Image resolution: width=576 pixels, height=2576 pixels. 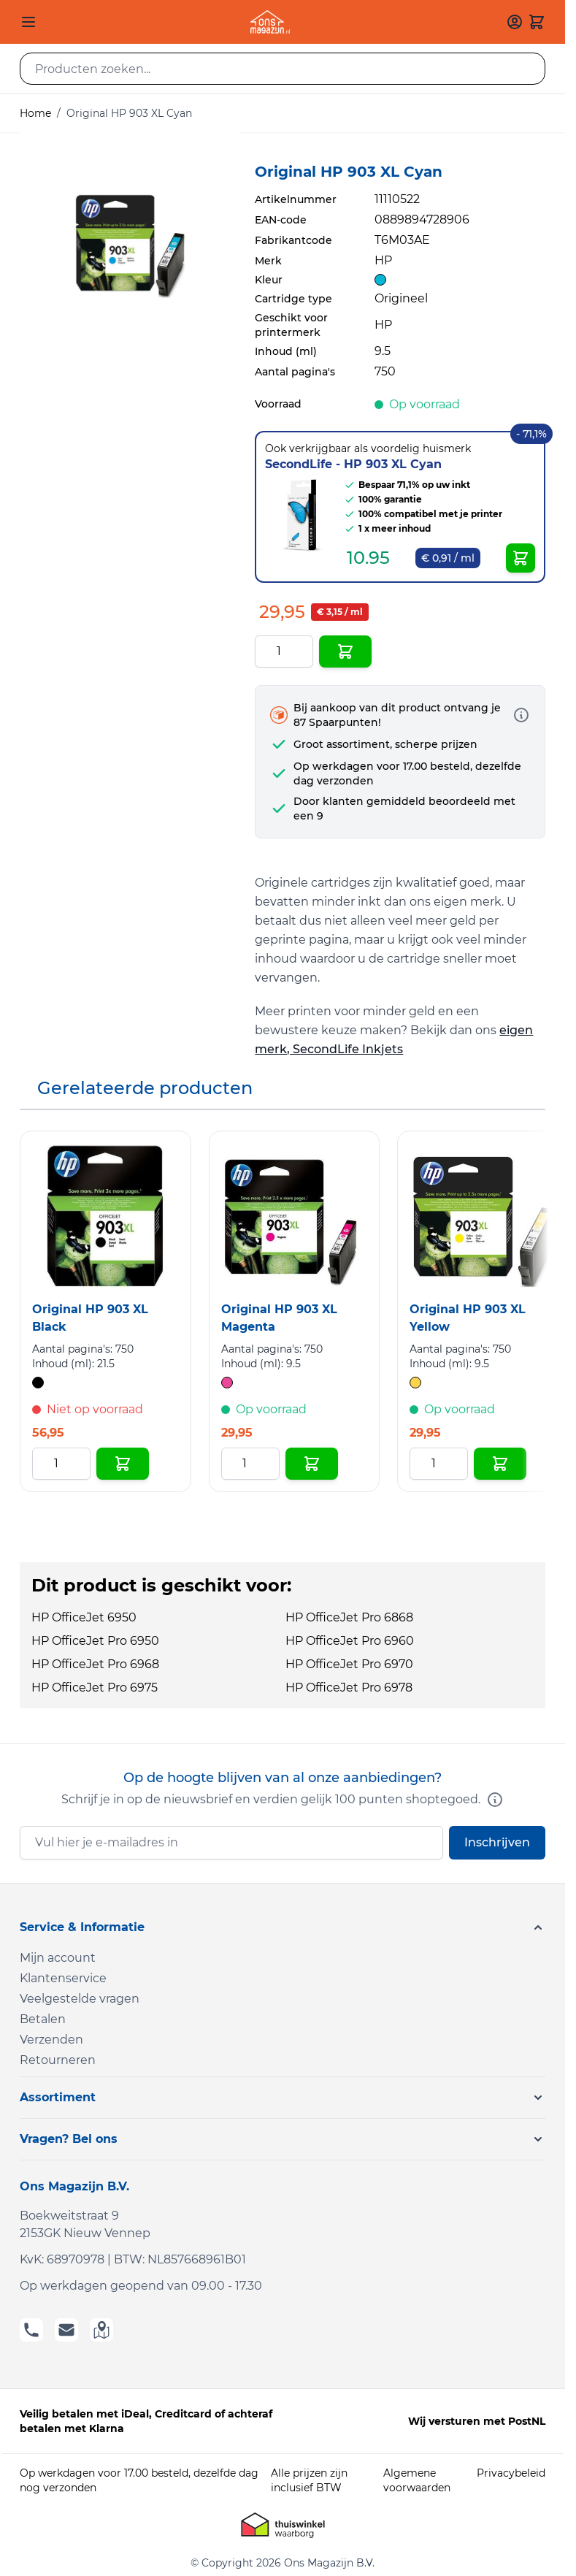 What do you see at coordinates (35, 113) in the screenshot?
I see `Home [Ga naar homepagina]` at bounding box center [35, 113].